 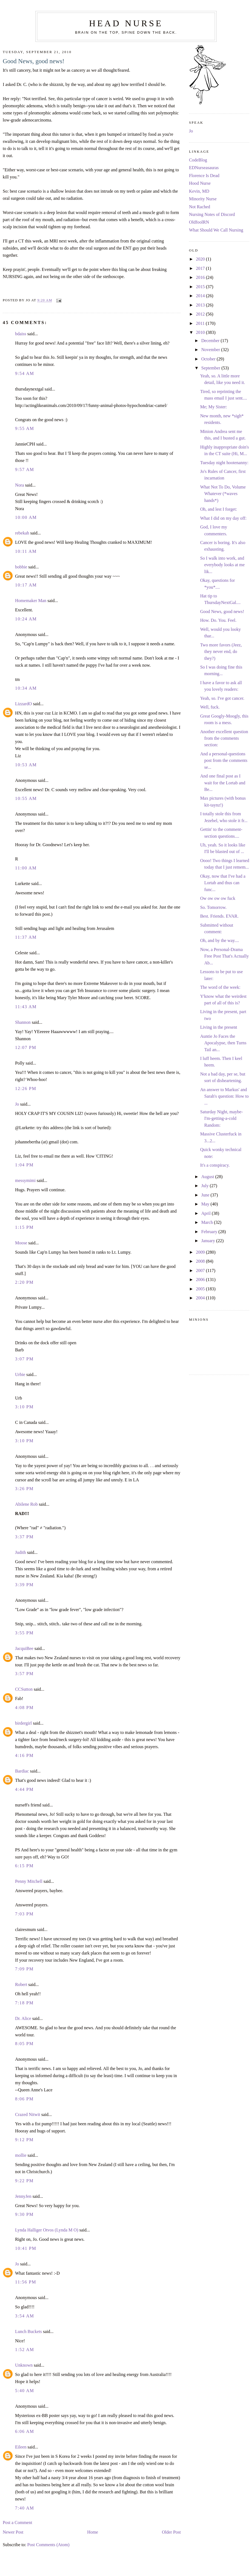 I want to click on Judith, so click(x=20, y=1552).